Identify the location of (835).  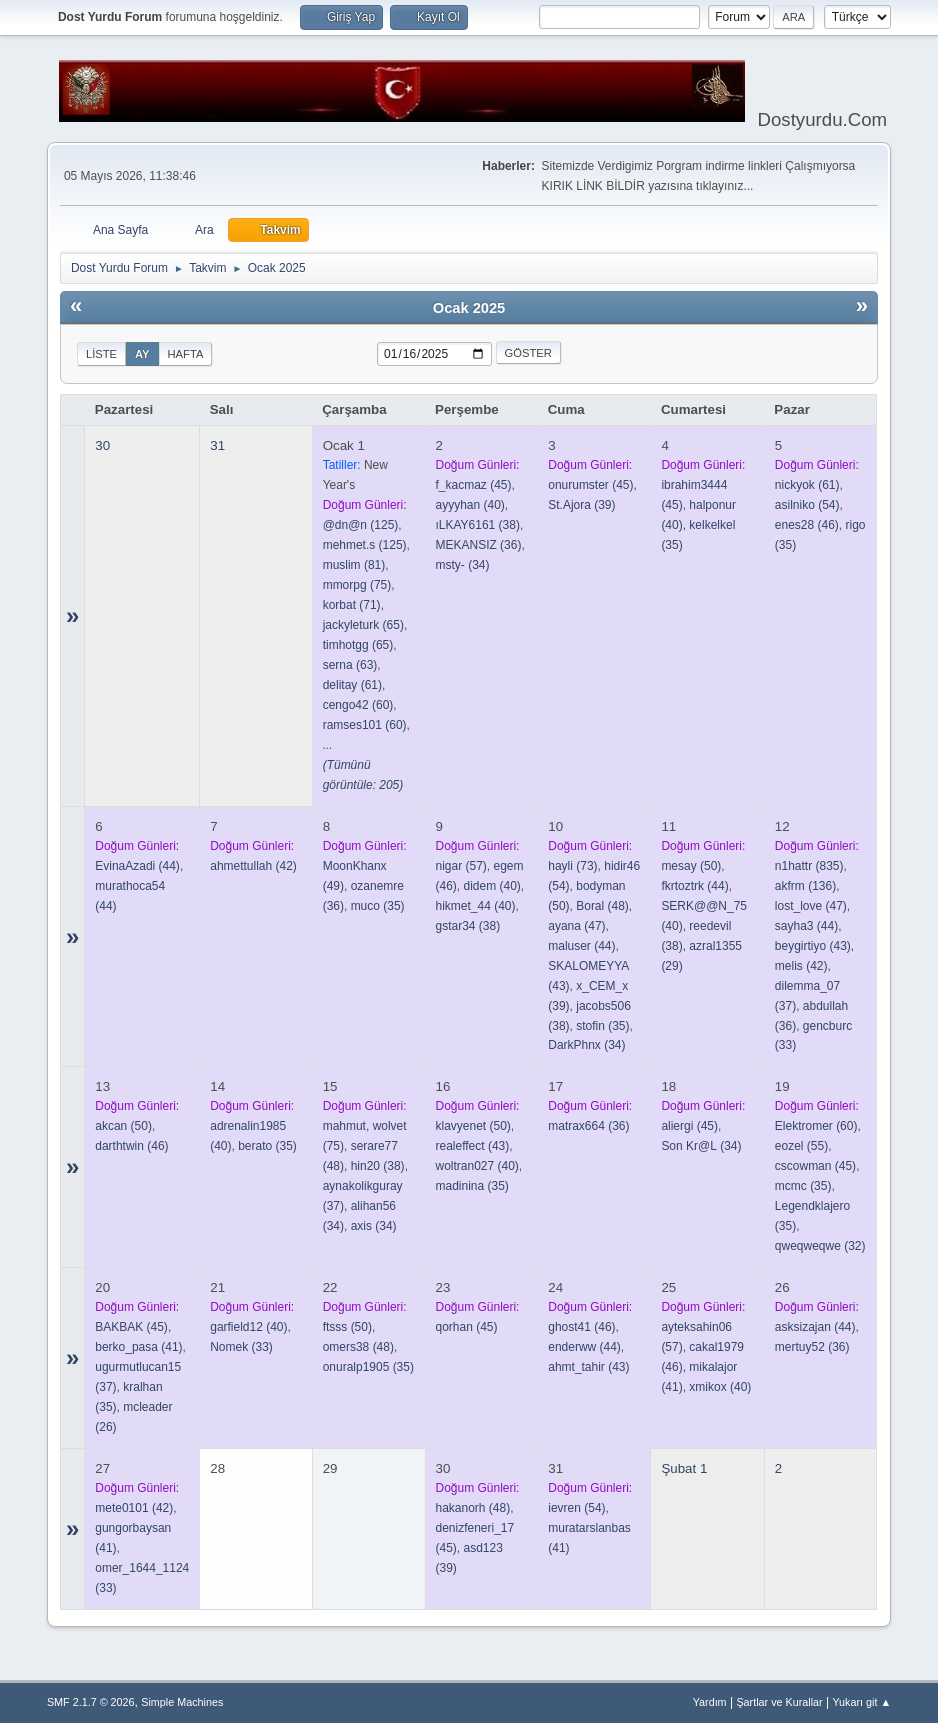
(809, 866).